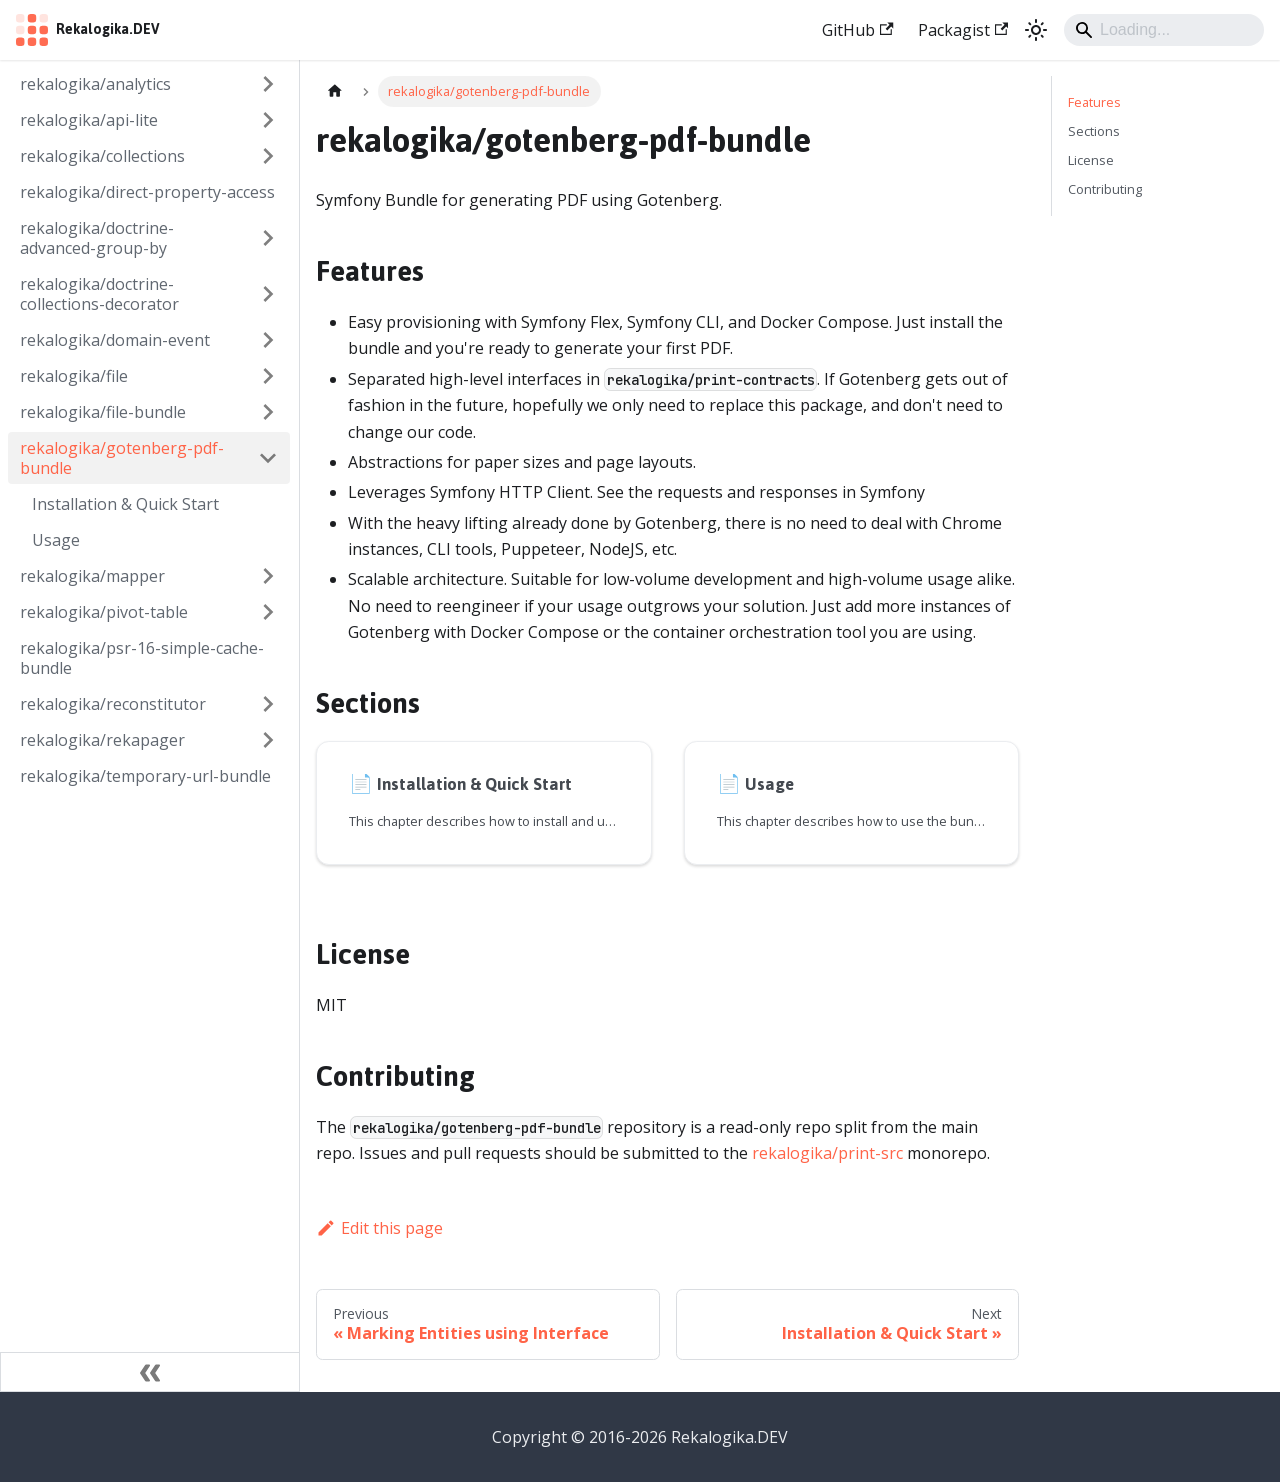  What do you see at coordinates (963, 30) in the screenshot?
I see `Packagist` at bounding box center [963, 30].